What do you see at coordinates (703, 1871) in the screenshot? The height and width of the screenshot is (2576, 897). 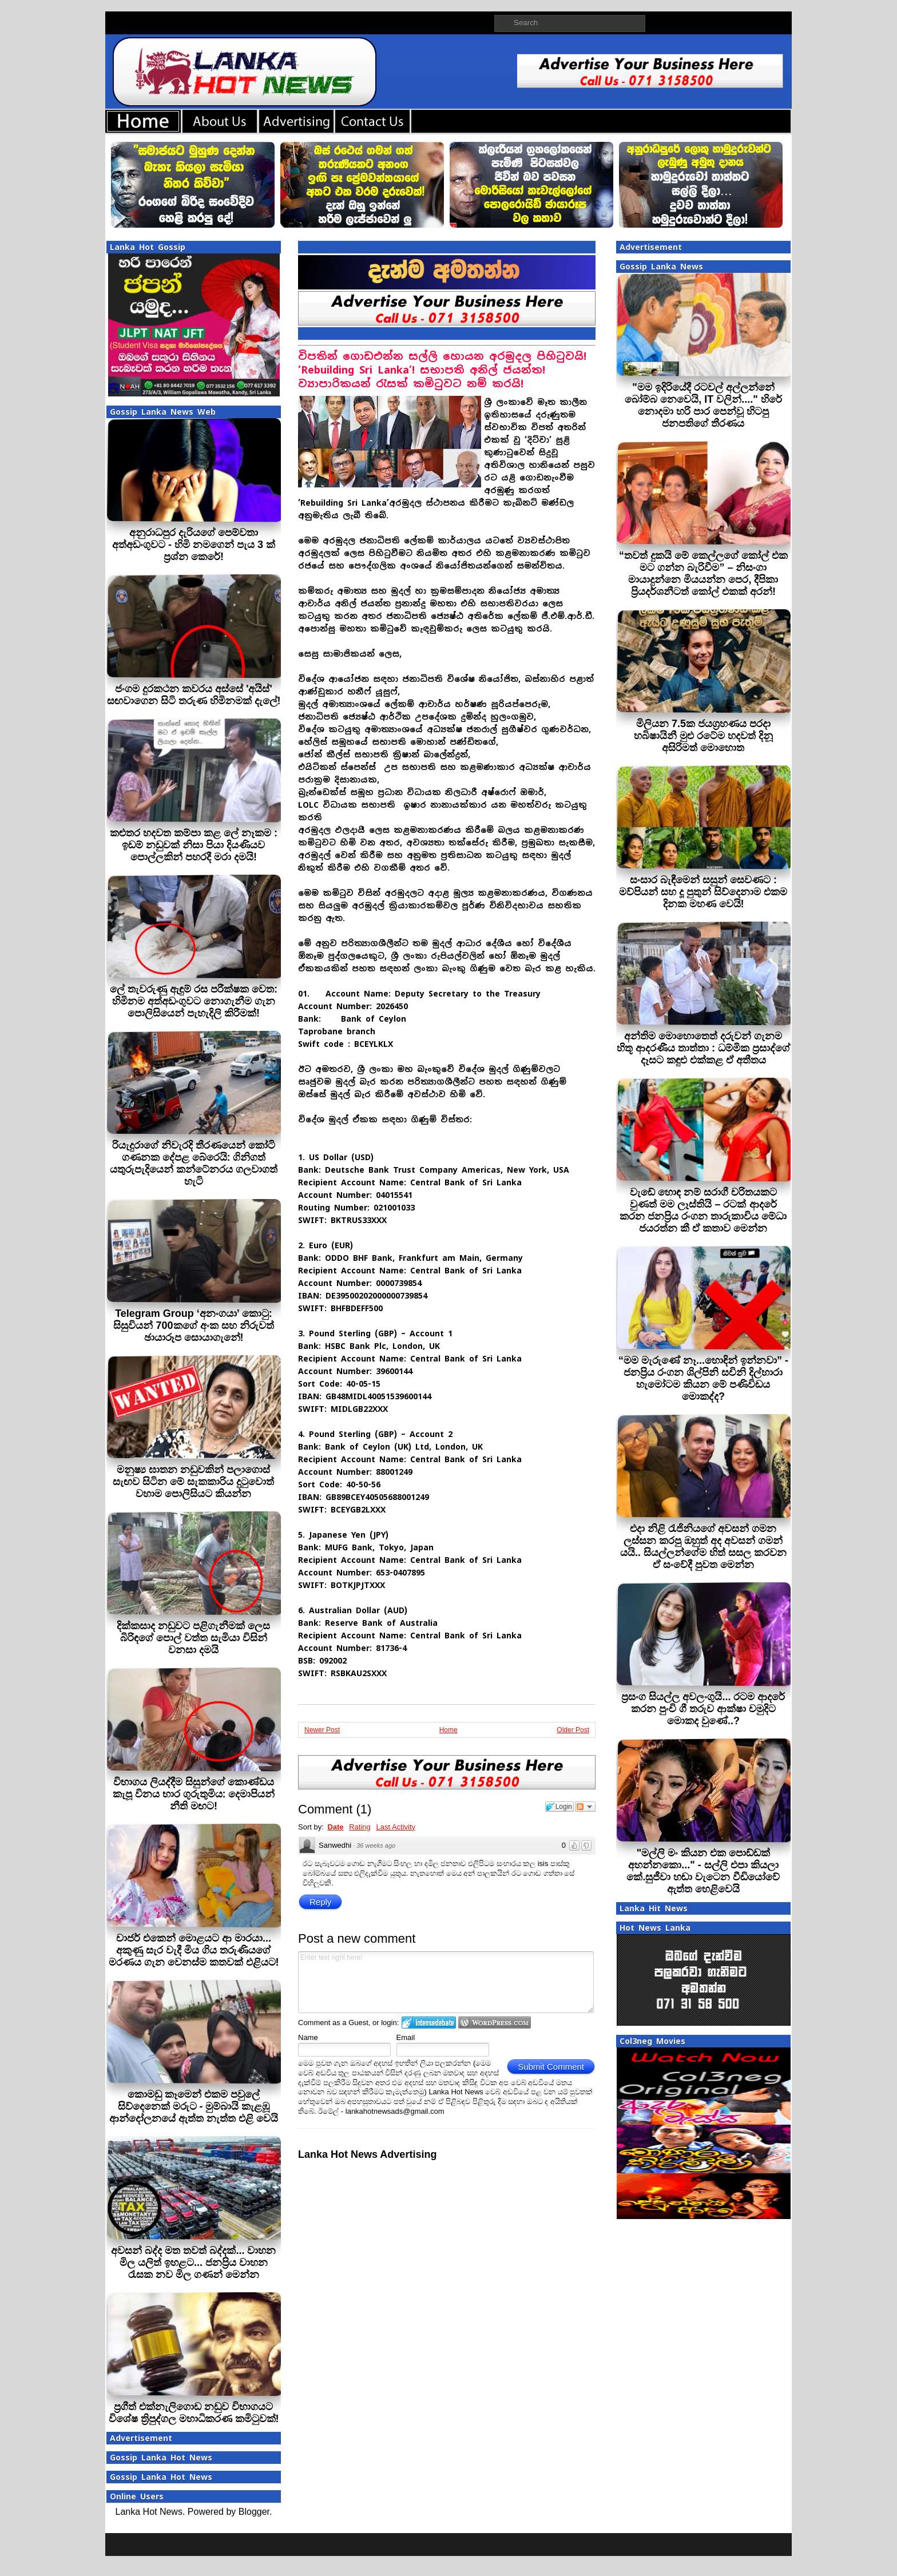 I see `"මල්ලි මං කියන එක පොඩ්ඩක් අහන්නකො..." - සල්ලි එපා කියලා කේ.සුජීවා හඬා වැටෙන වීඩියෝවේ ඇත්ත හෙළිවෙයි` at bounding box center [703, 1871].